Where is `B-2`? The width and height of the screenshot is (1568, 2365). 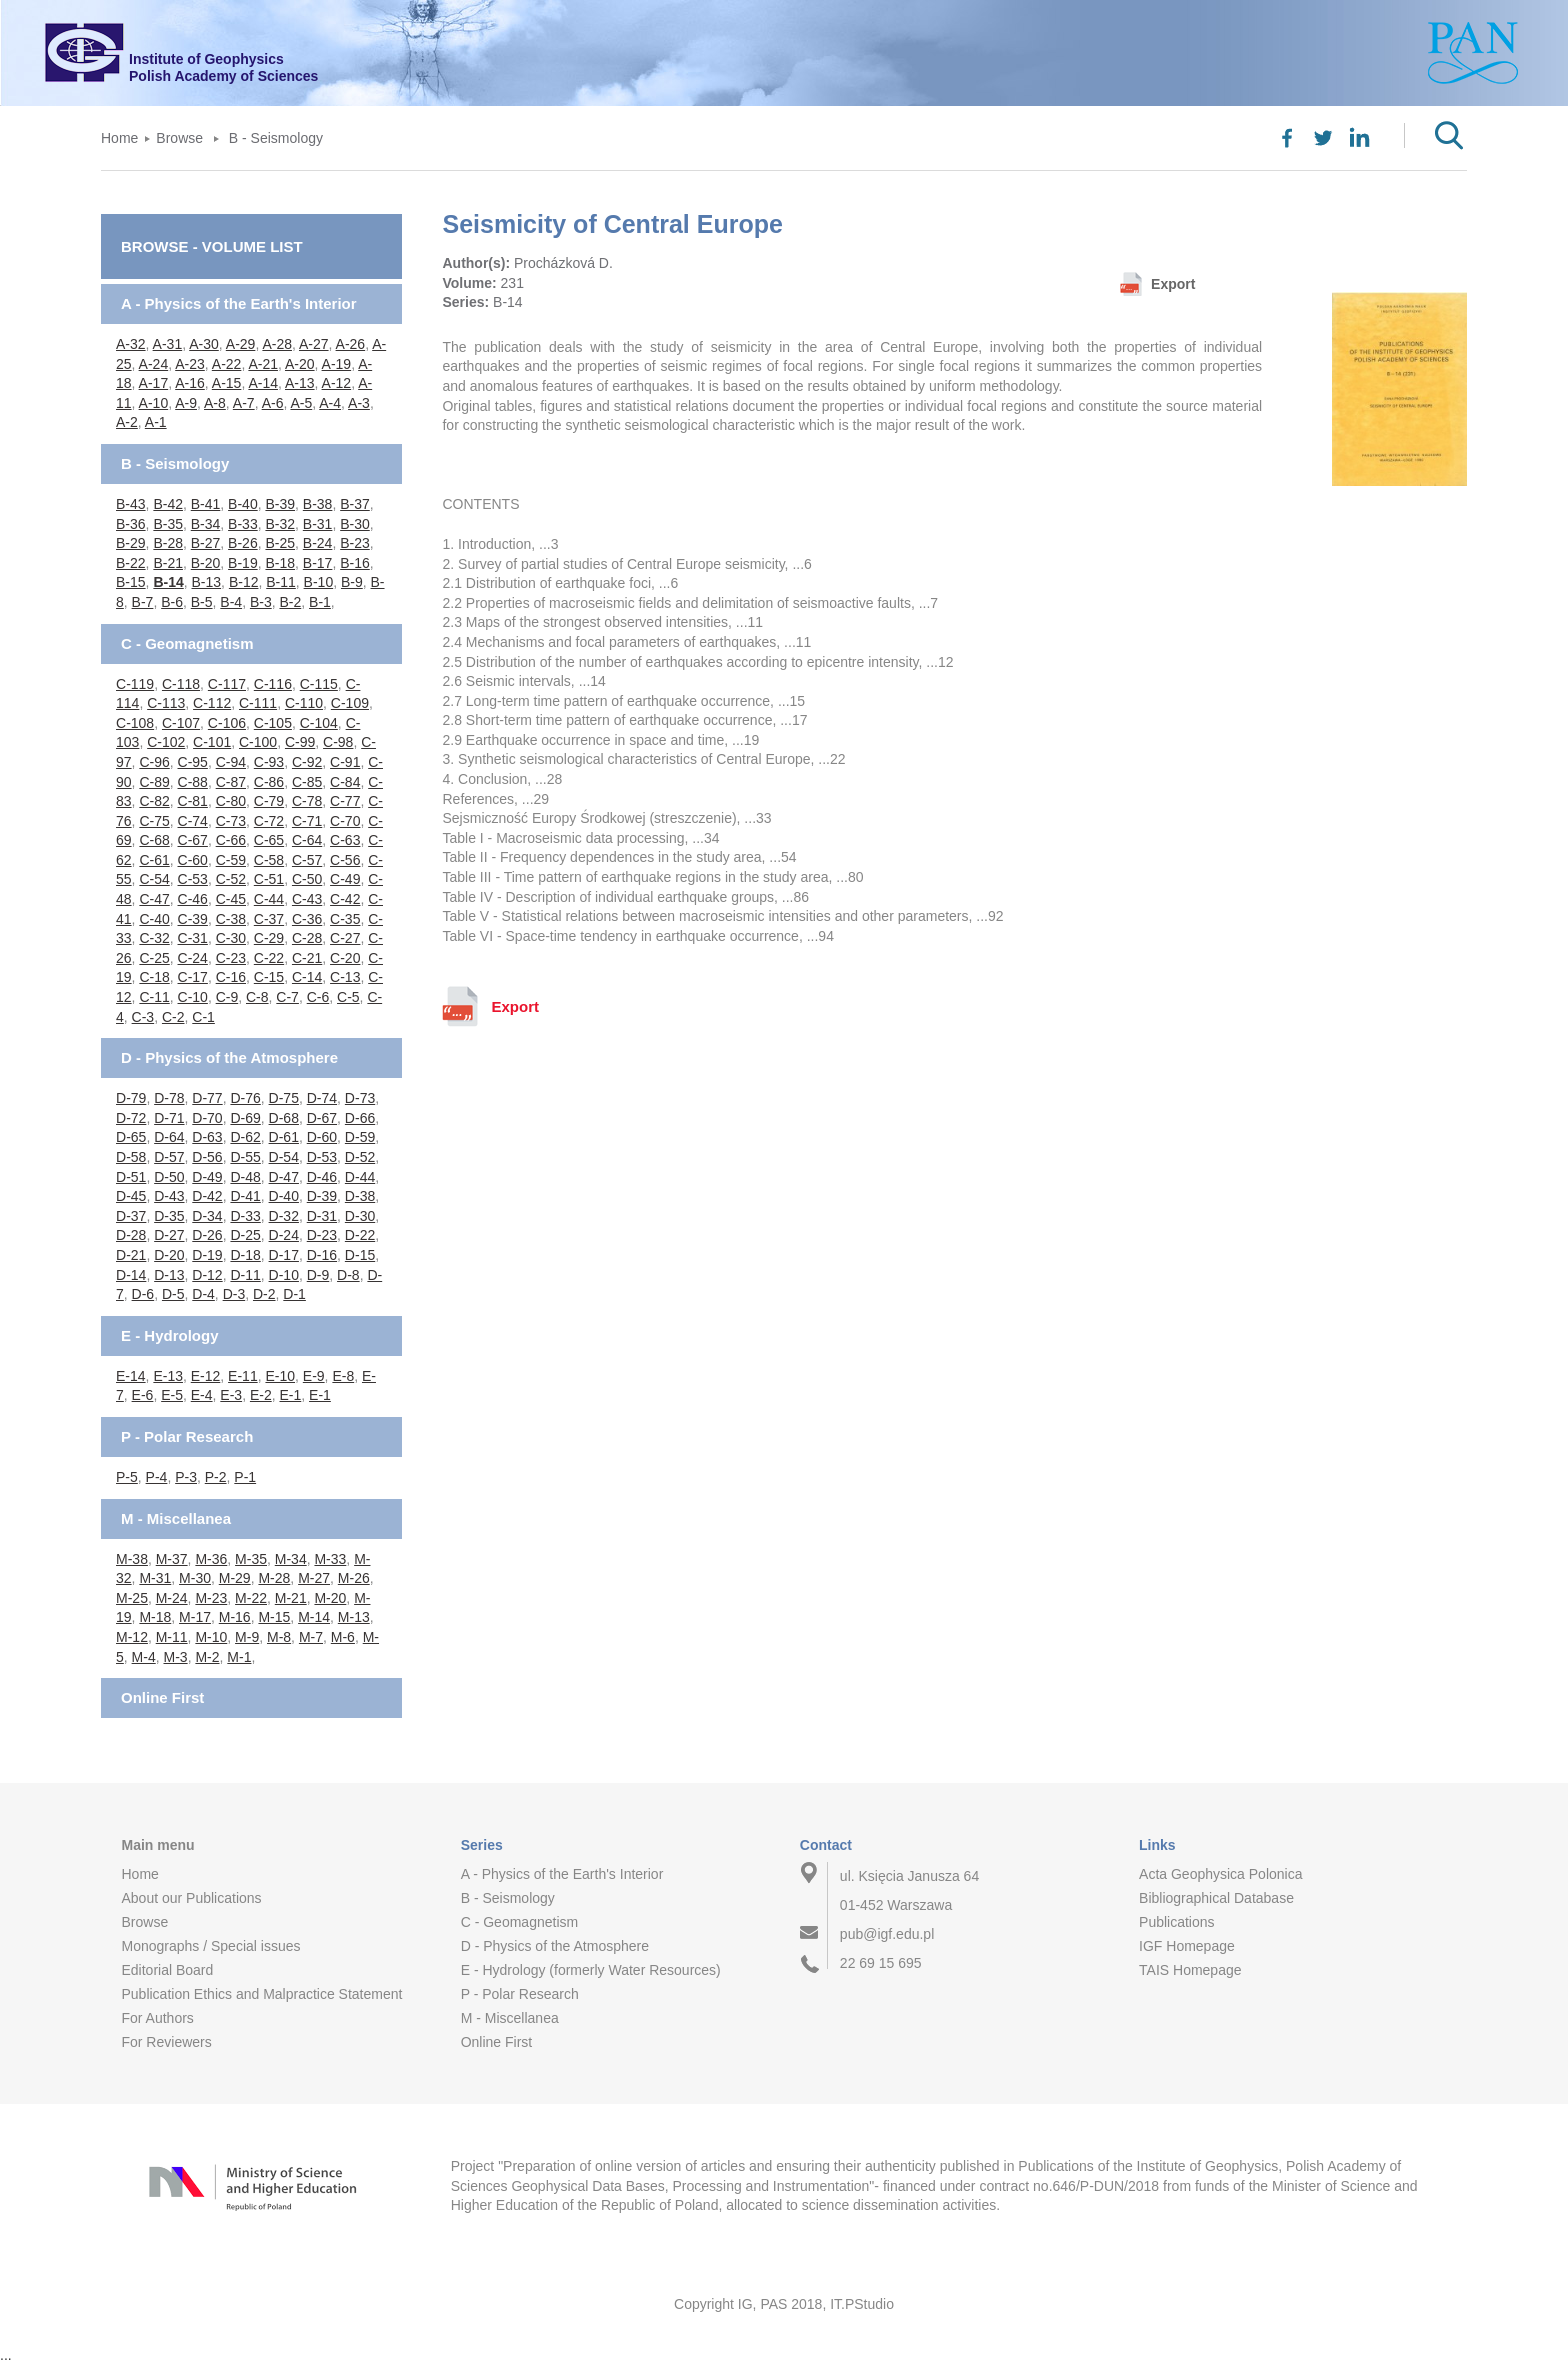
B-2 is located at coordinates (290, 602).